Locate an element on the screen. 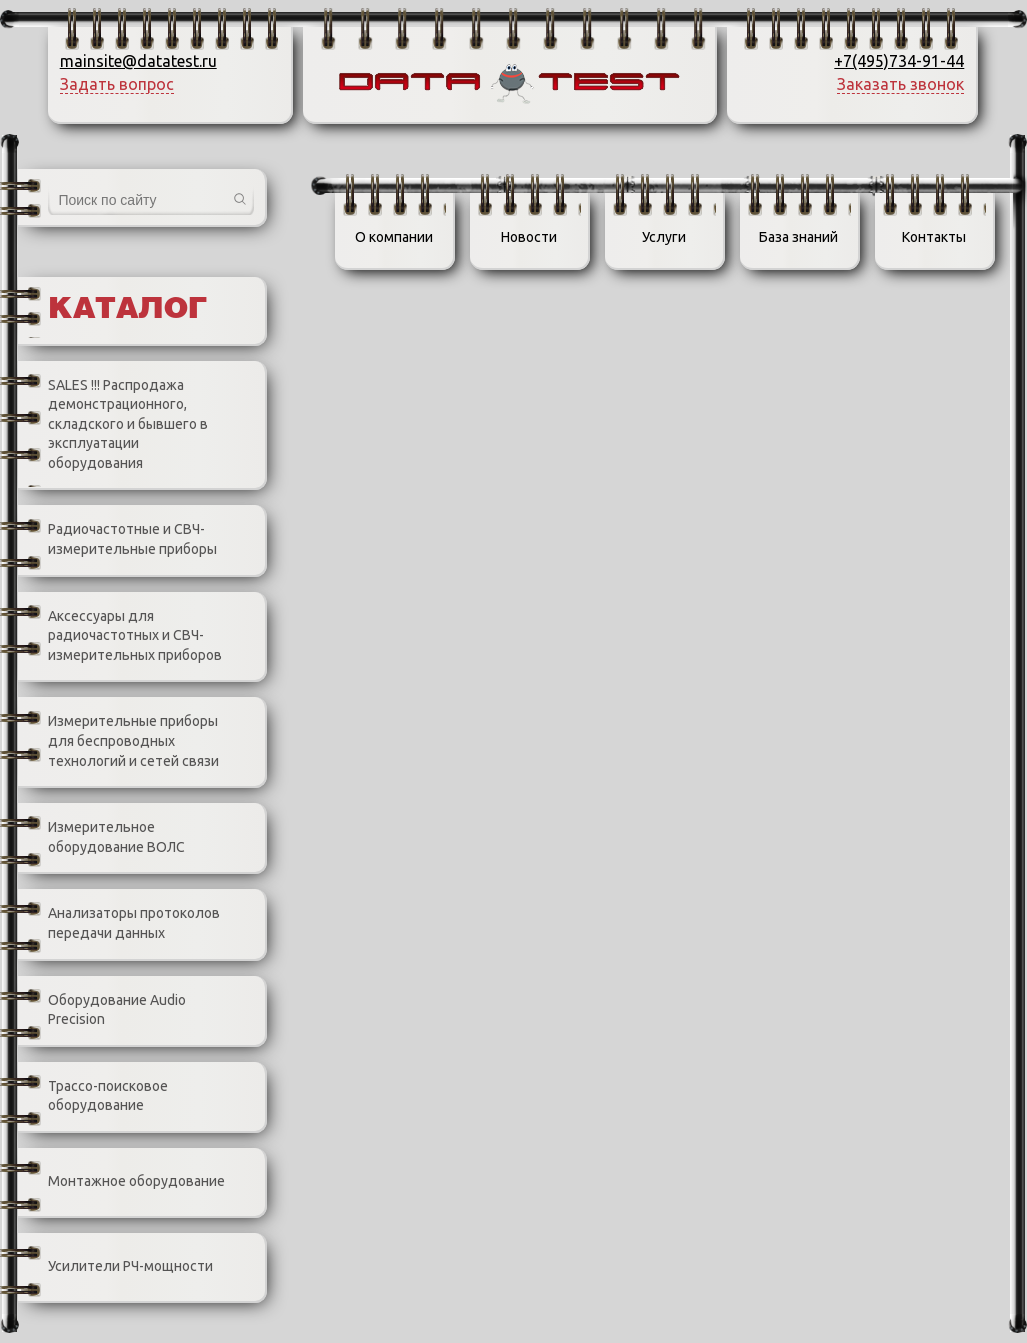 This screenshot has height=1343, width=1027. +7(495)734-91-44 is located at coordinates (899, 61).